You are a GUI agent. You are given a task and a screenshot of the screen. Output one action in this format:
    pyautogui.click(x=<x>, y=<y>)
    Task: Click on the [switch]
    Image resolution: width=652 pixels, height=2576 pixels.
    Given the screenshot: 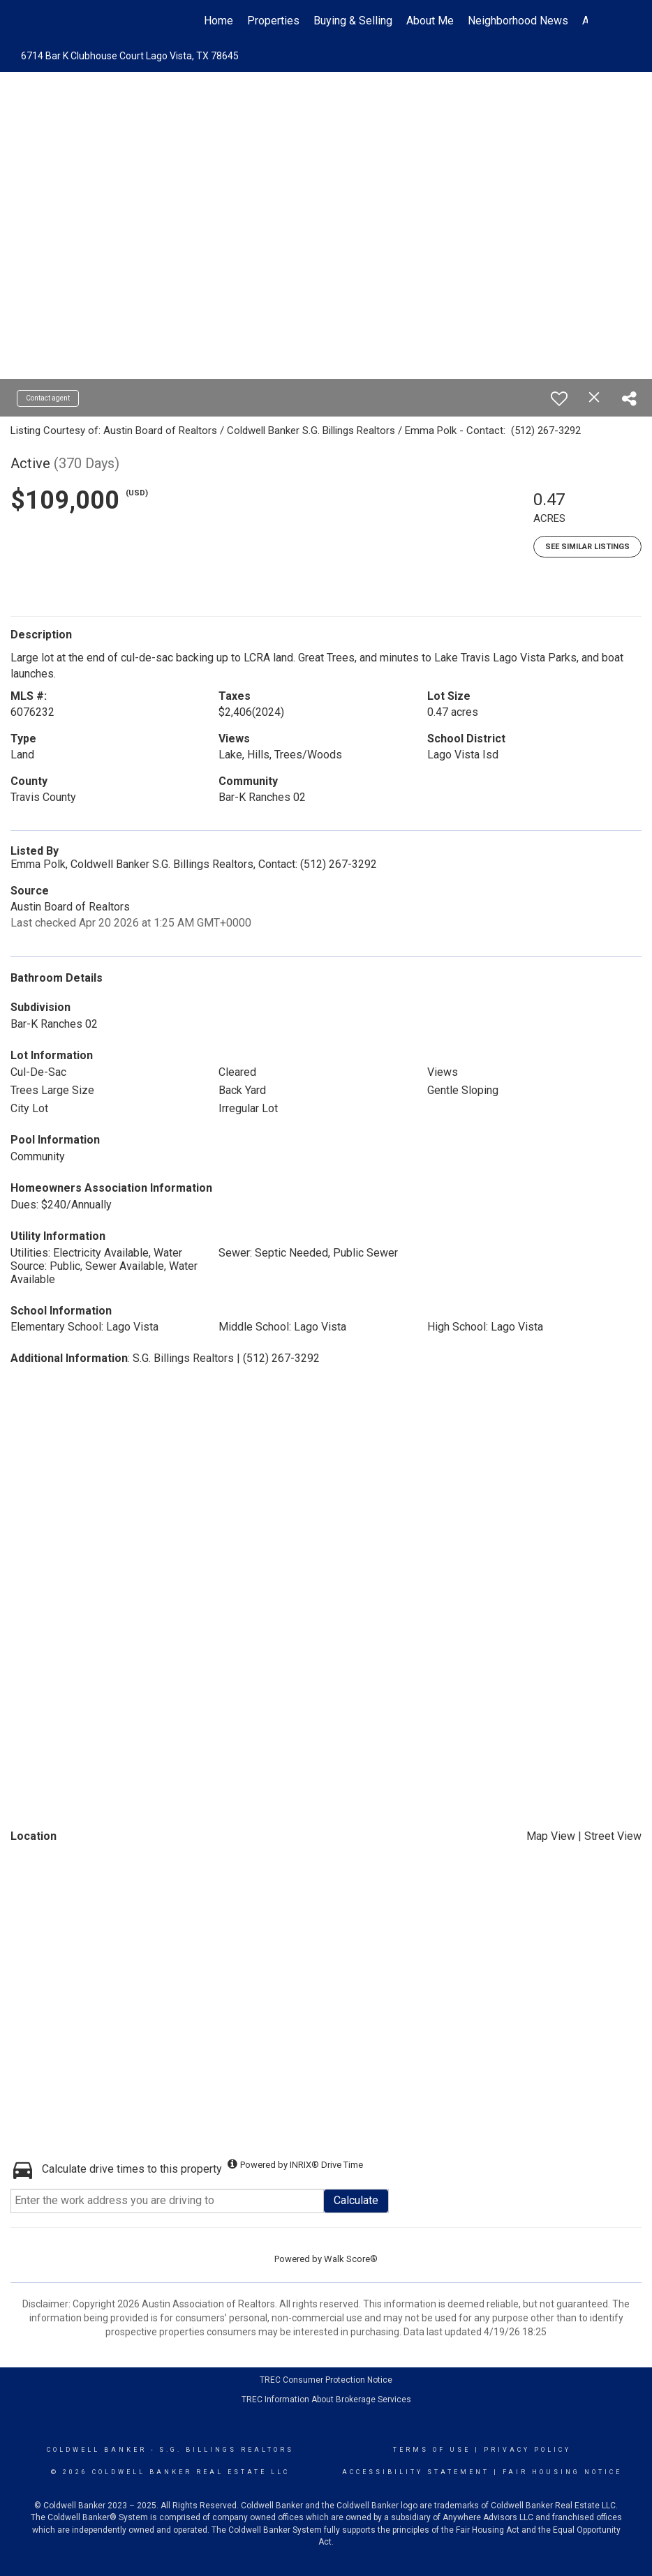 What is the action you would take?
    pyautogui.click(x=559, y=398)
    